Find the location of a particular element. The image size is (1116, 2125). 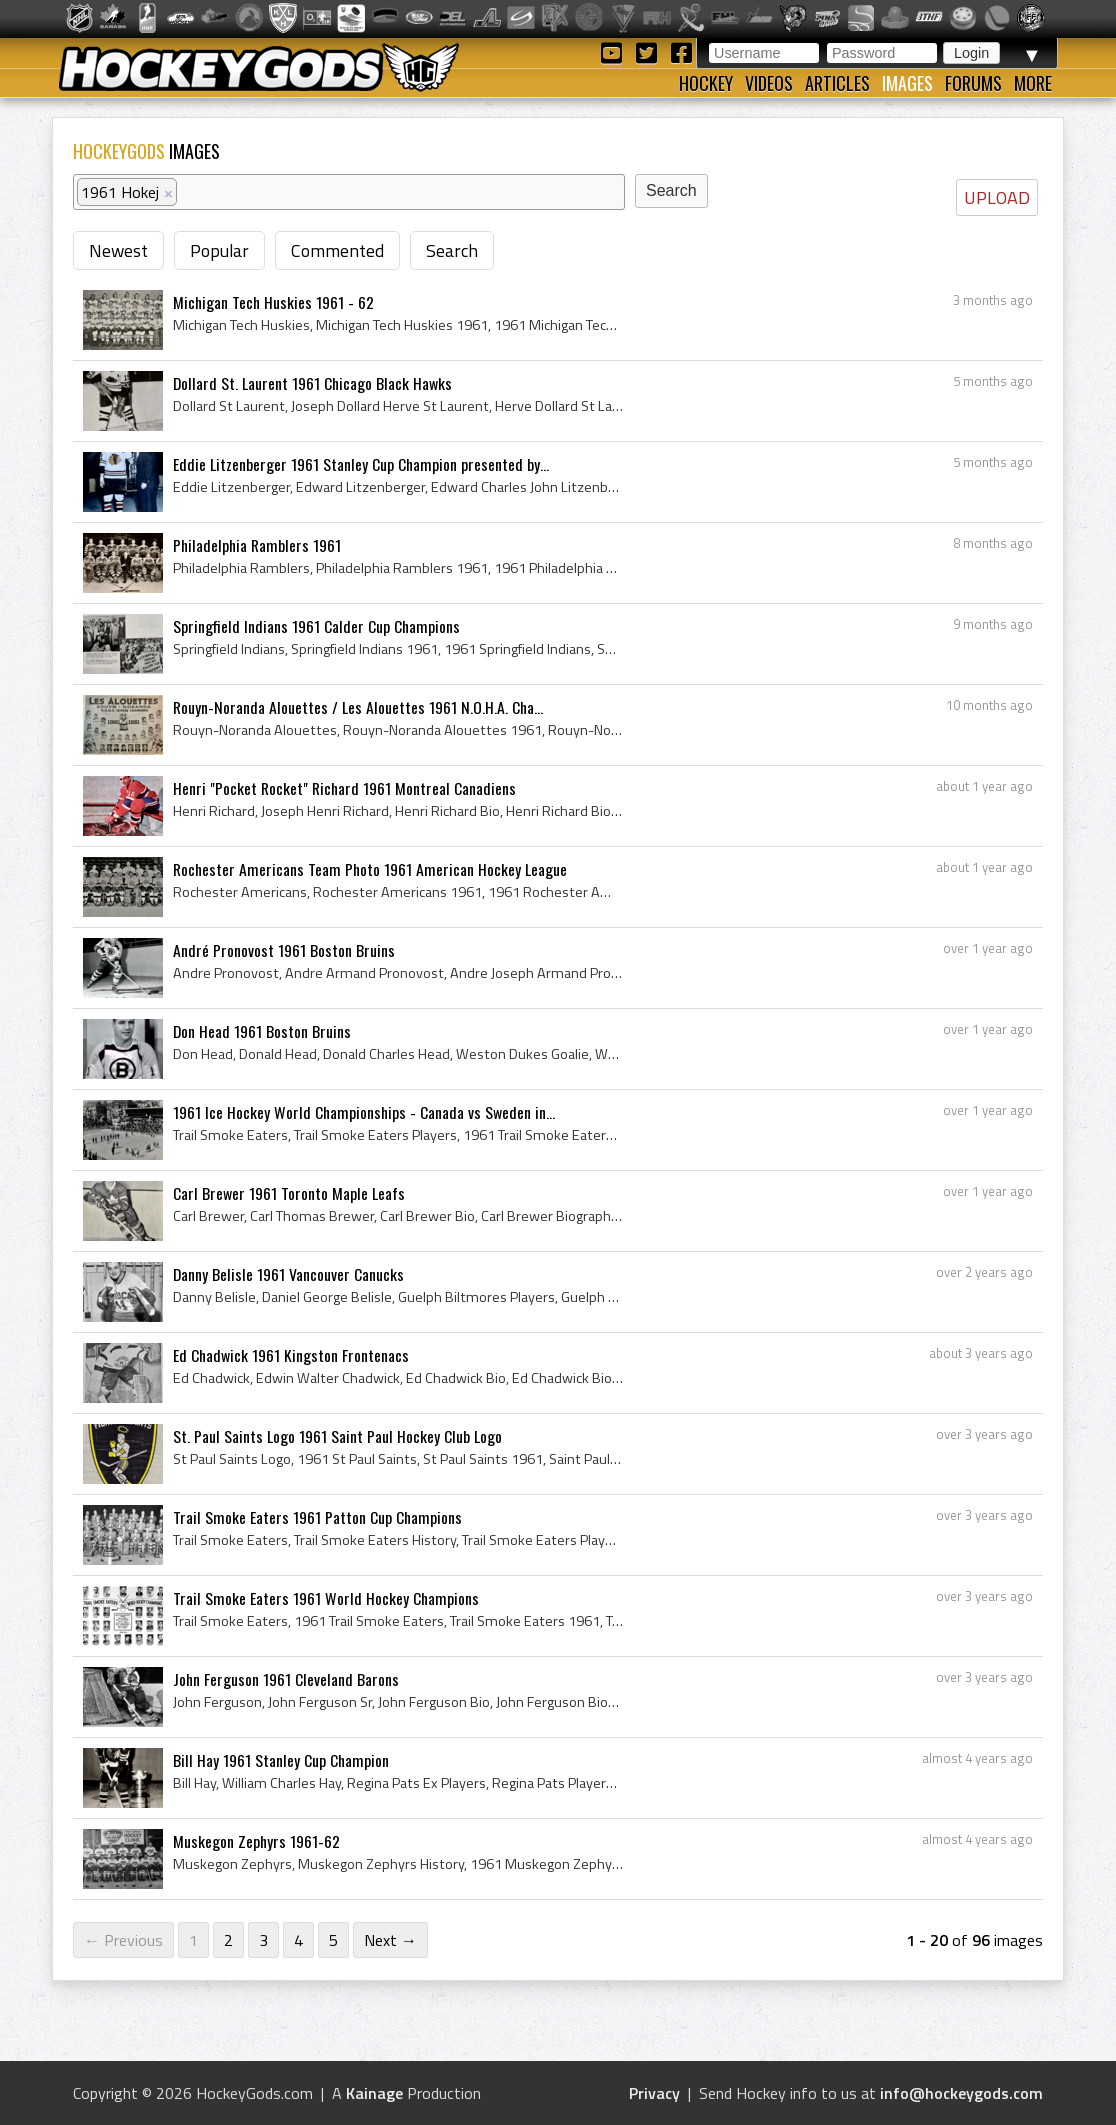

More is located at coordinates (1033, 83).